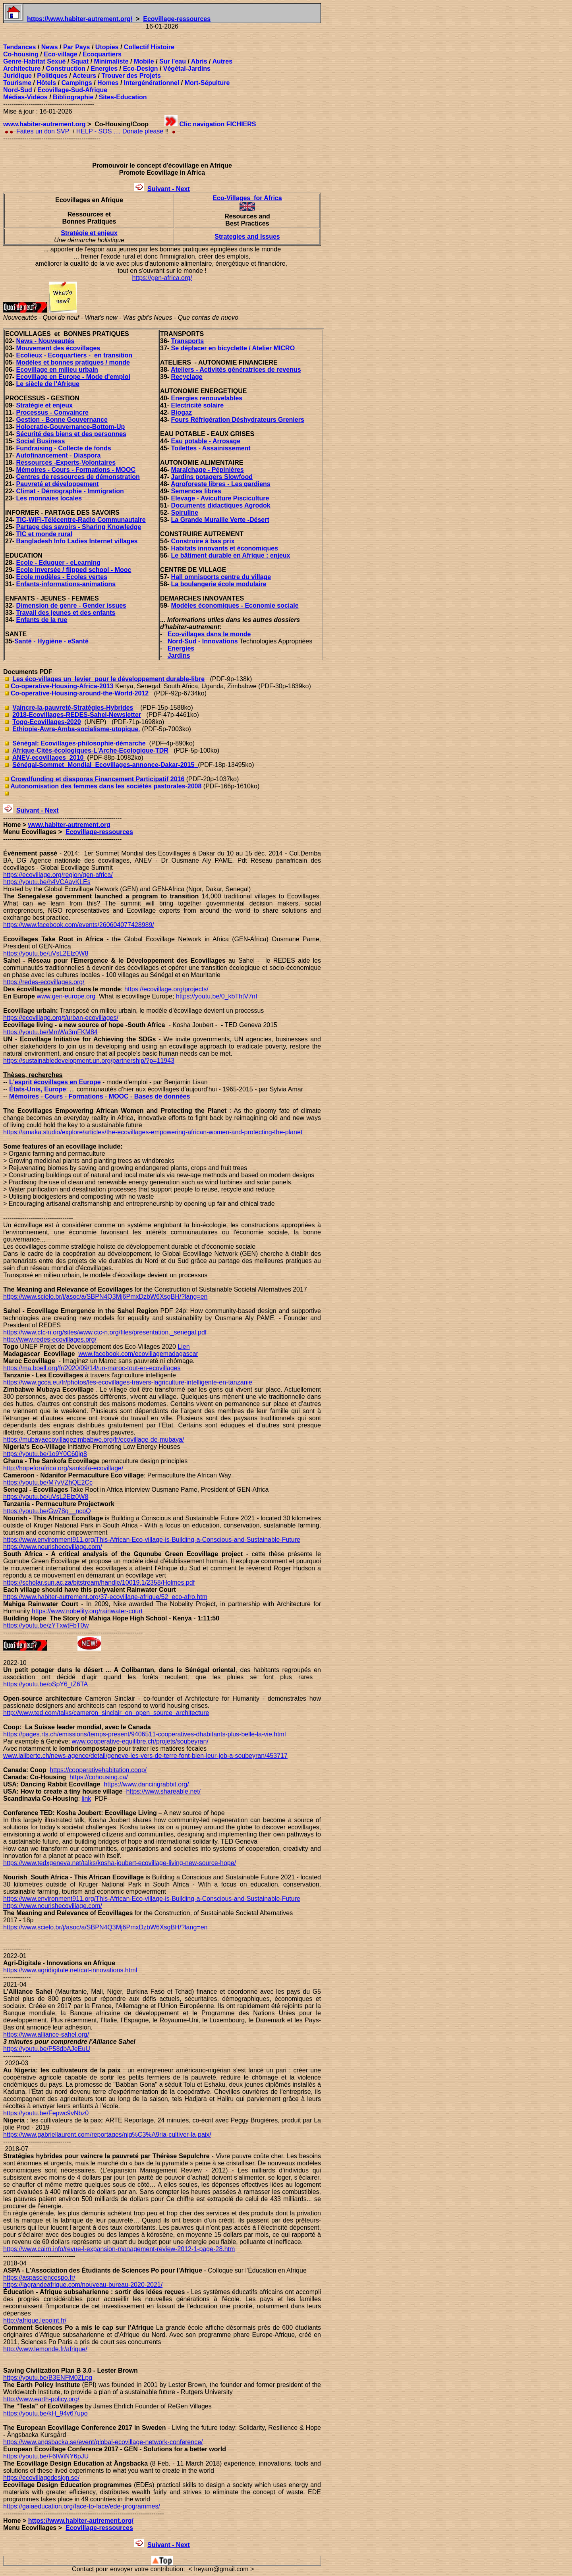 The height and width of the screenshot is (2576, 572). What do you see at coordinates (66, 612) in the screenshot?
I see `Travail des jeunes et des enfants` at bounding box center [66, 612].